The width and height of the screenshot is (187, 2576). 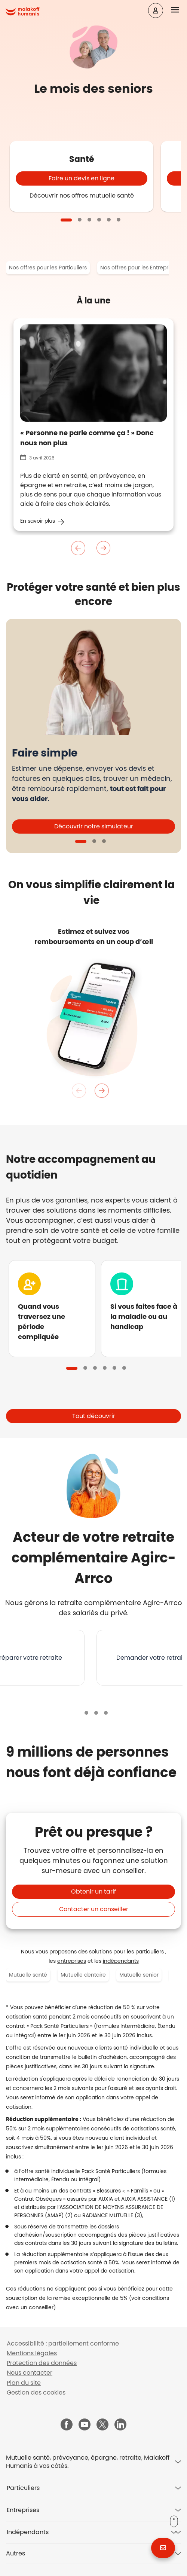 I want to click on Nous contacter, so click(x=29, y=2372).